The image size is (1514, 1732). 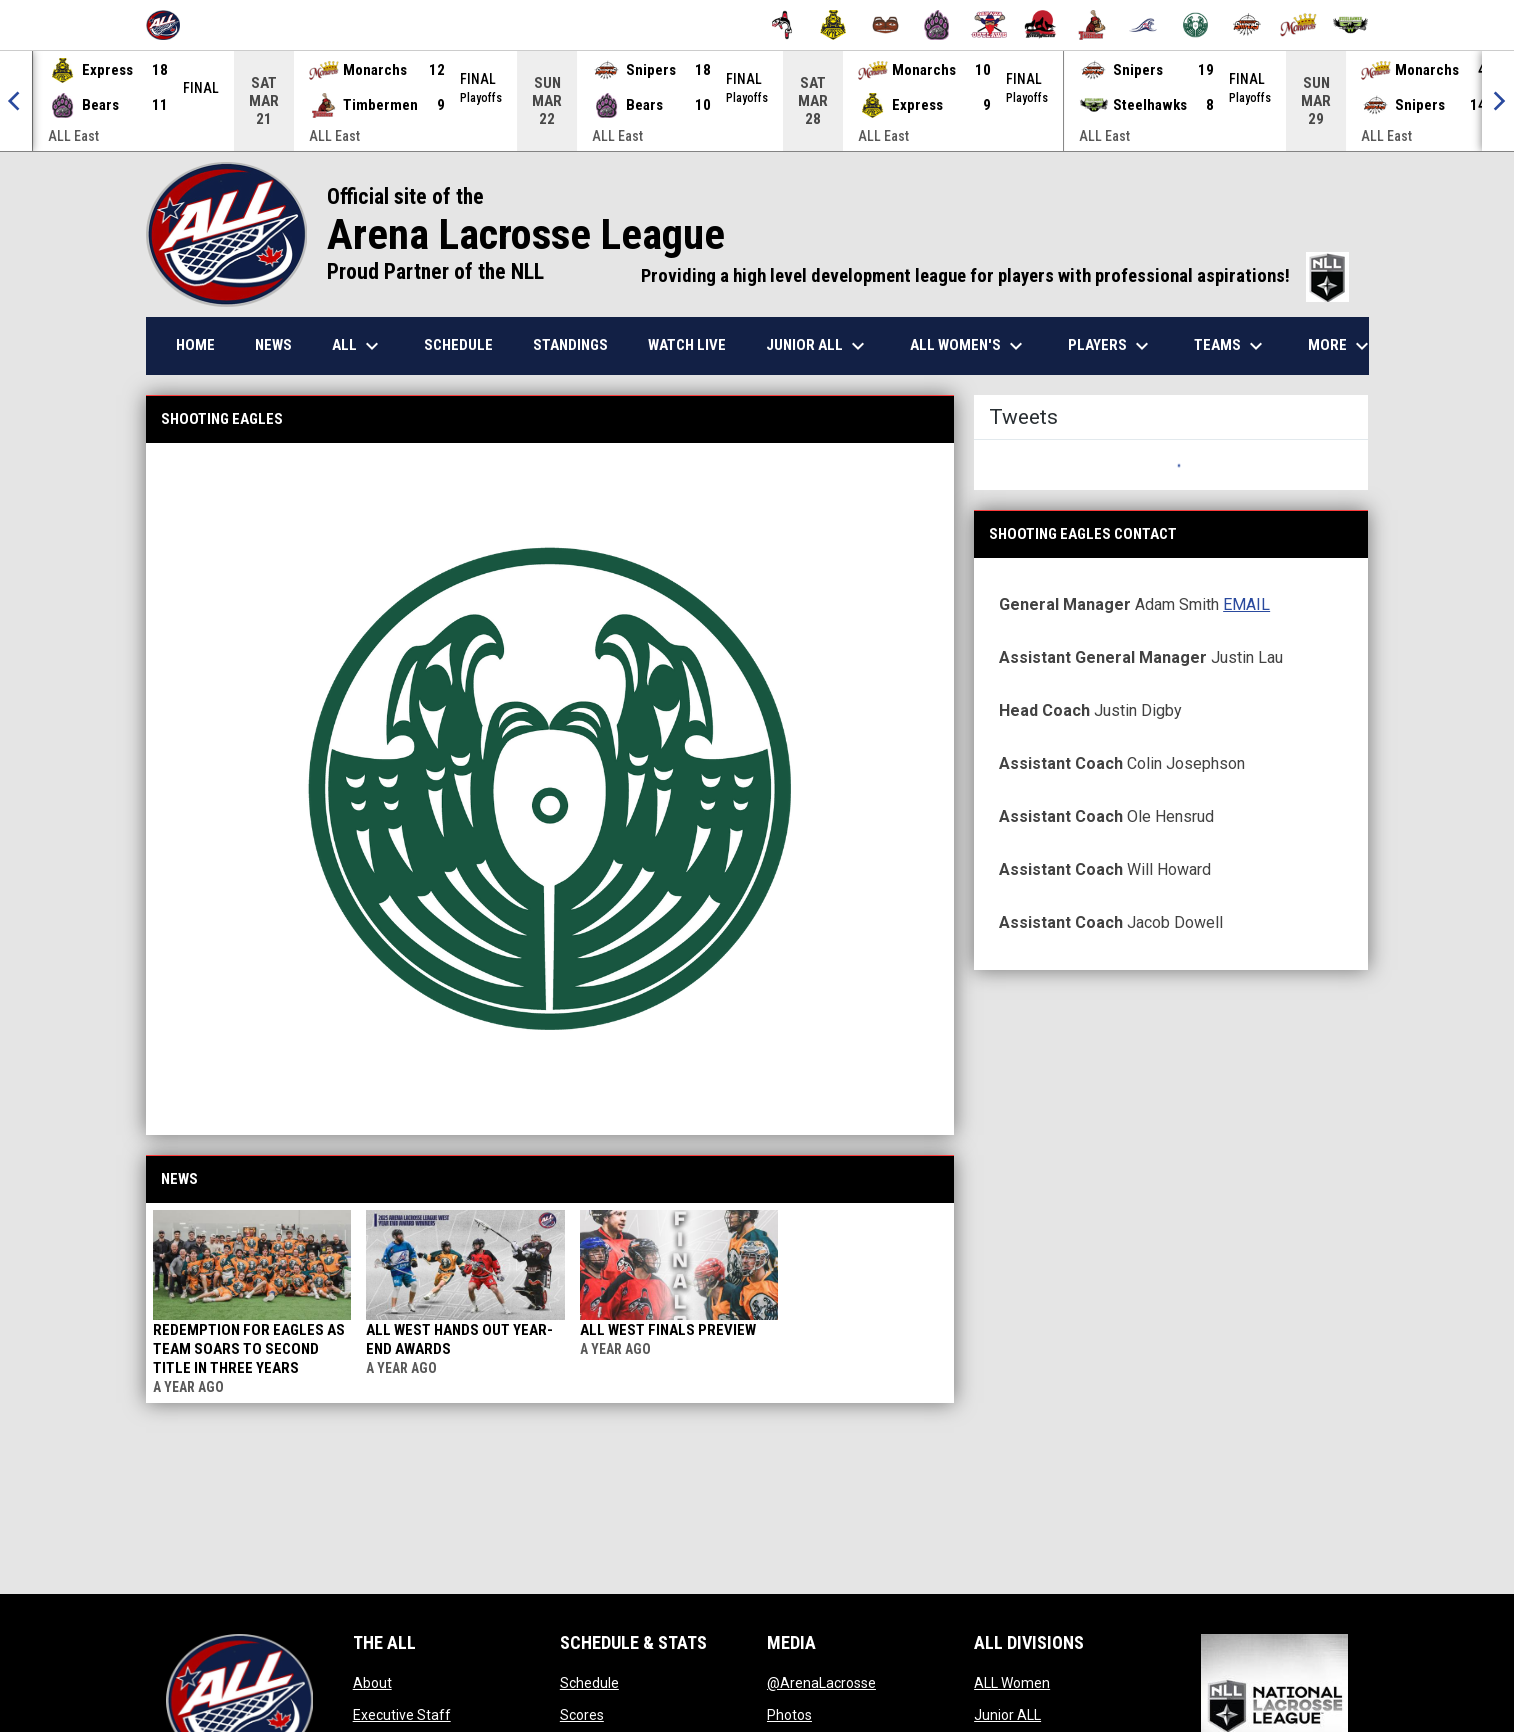 What do you see at coordinates (402, 1715) in the screenshot?
I see `Executive Staff` at bounding box center [402, 1715].